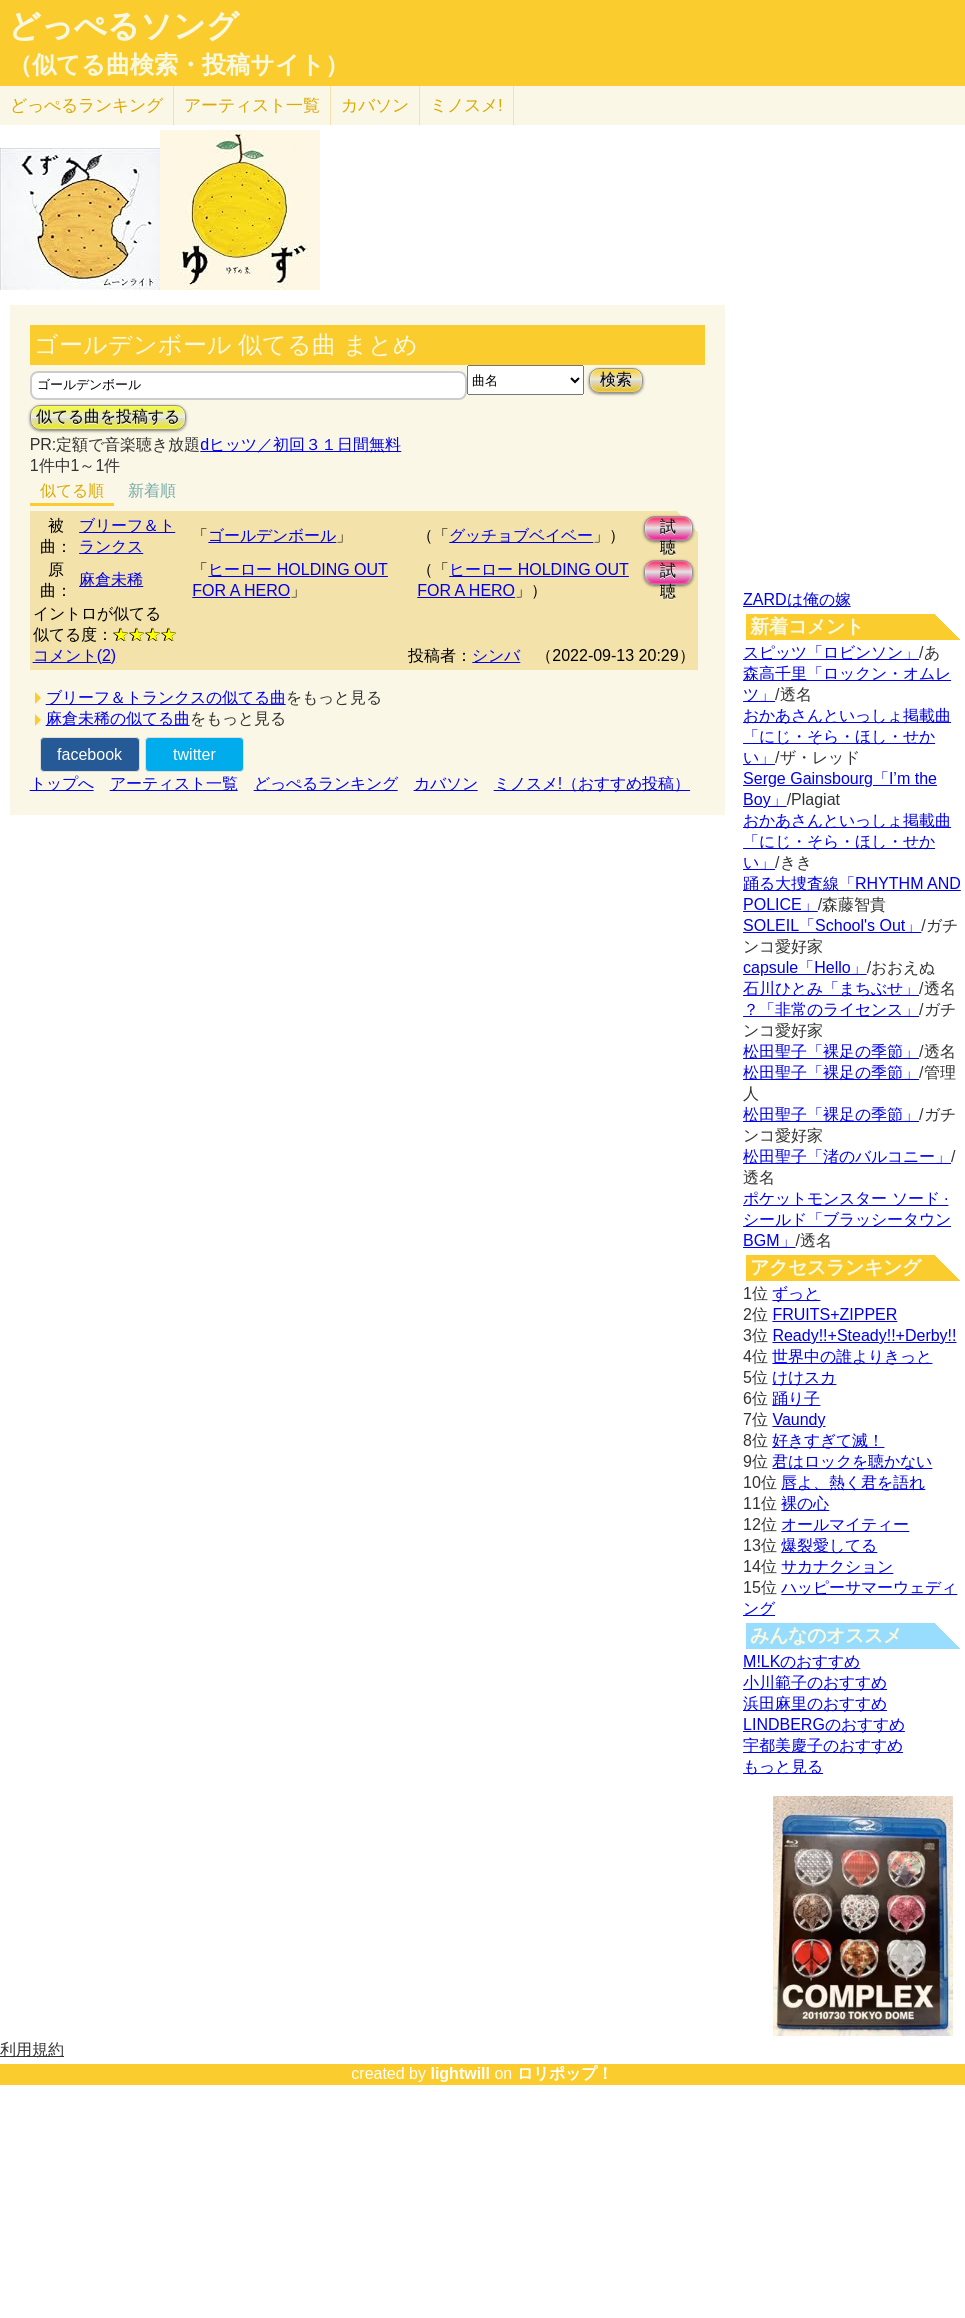 The height and width of the screenshot is (2318, 965). I want to click on 似てる順, so click(72, 490).